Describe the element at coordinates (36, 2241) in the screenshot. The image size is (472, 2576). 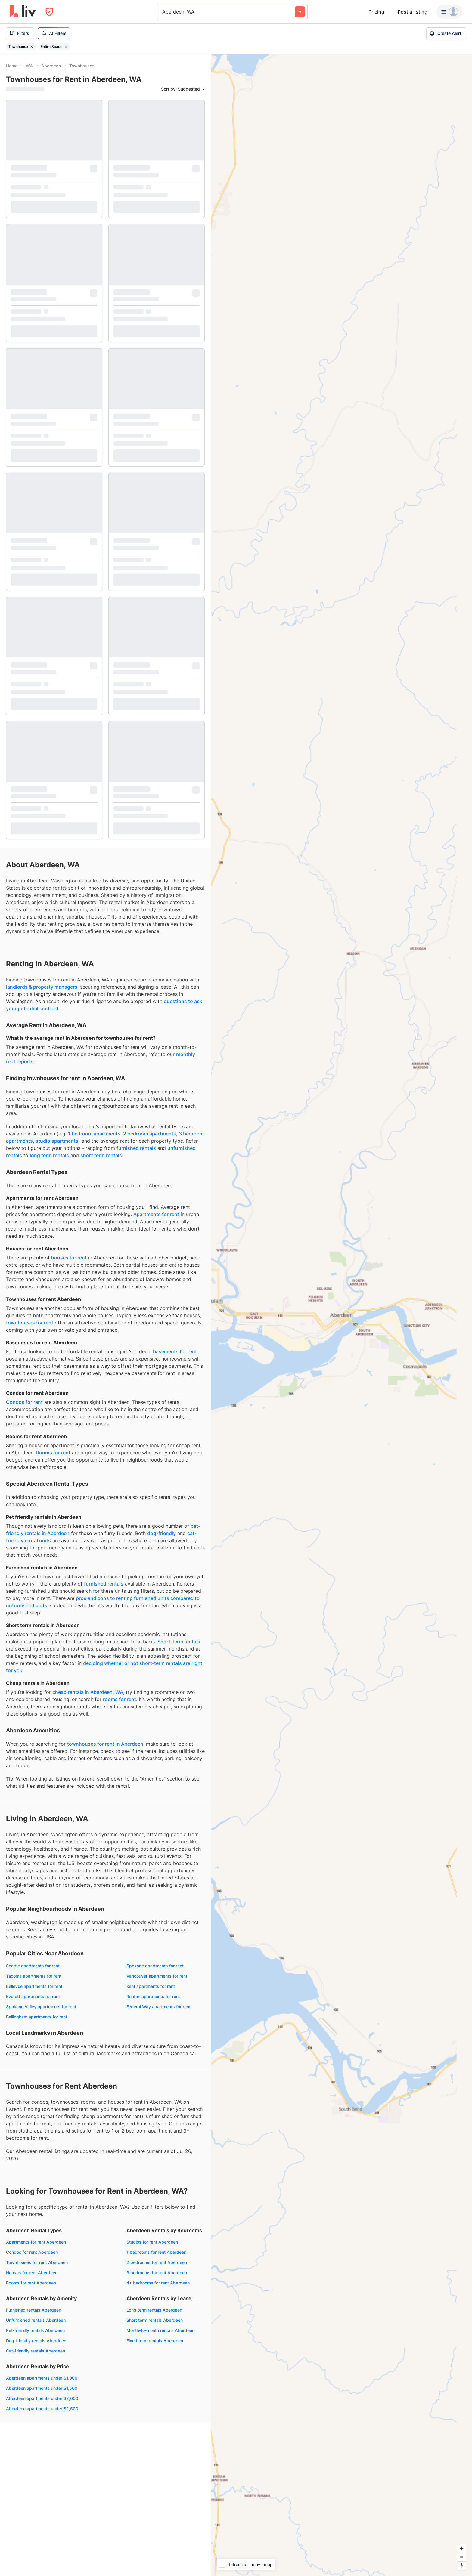
I see `Apartments for rent Aberdeen` at that location.